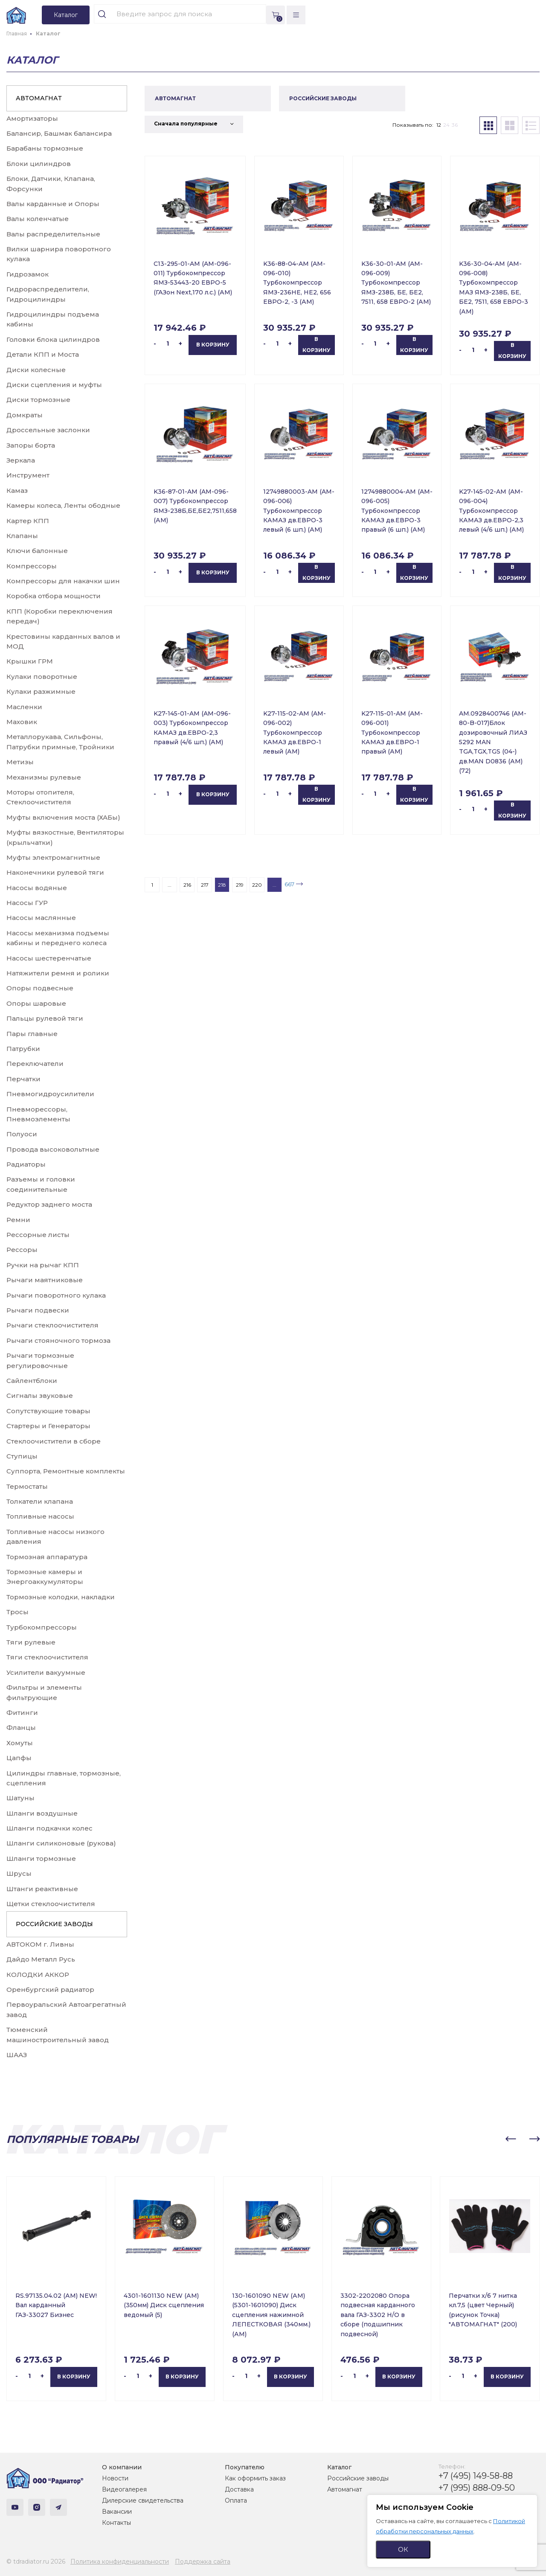 Image resolution: width=546 pixels, height=2576 pixels. I want to click on Штанги реактивные, so click(42, 1889).